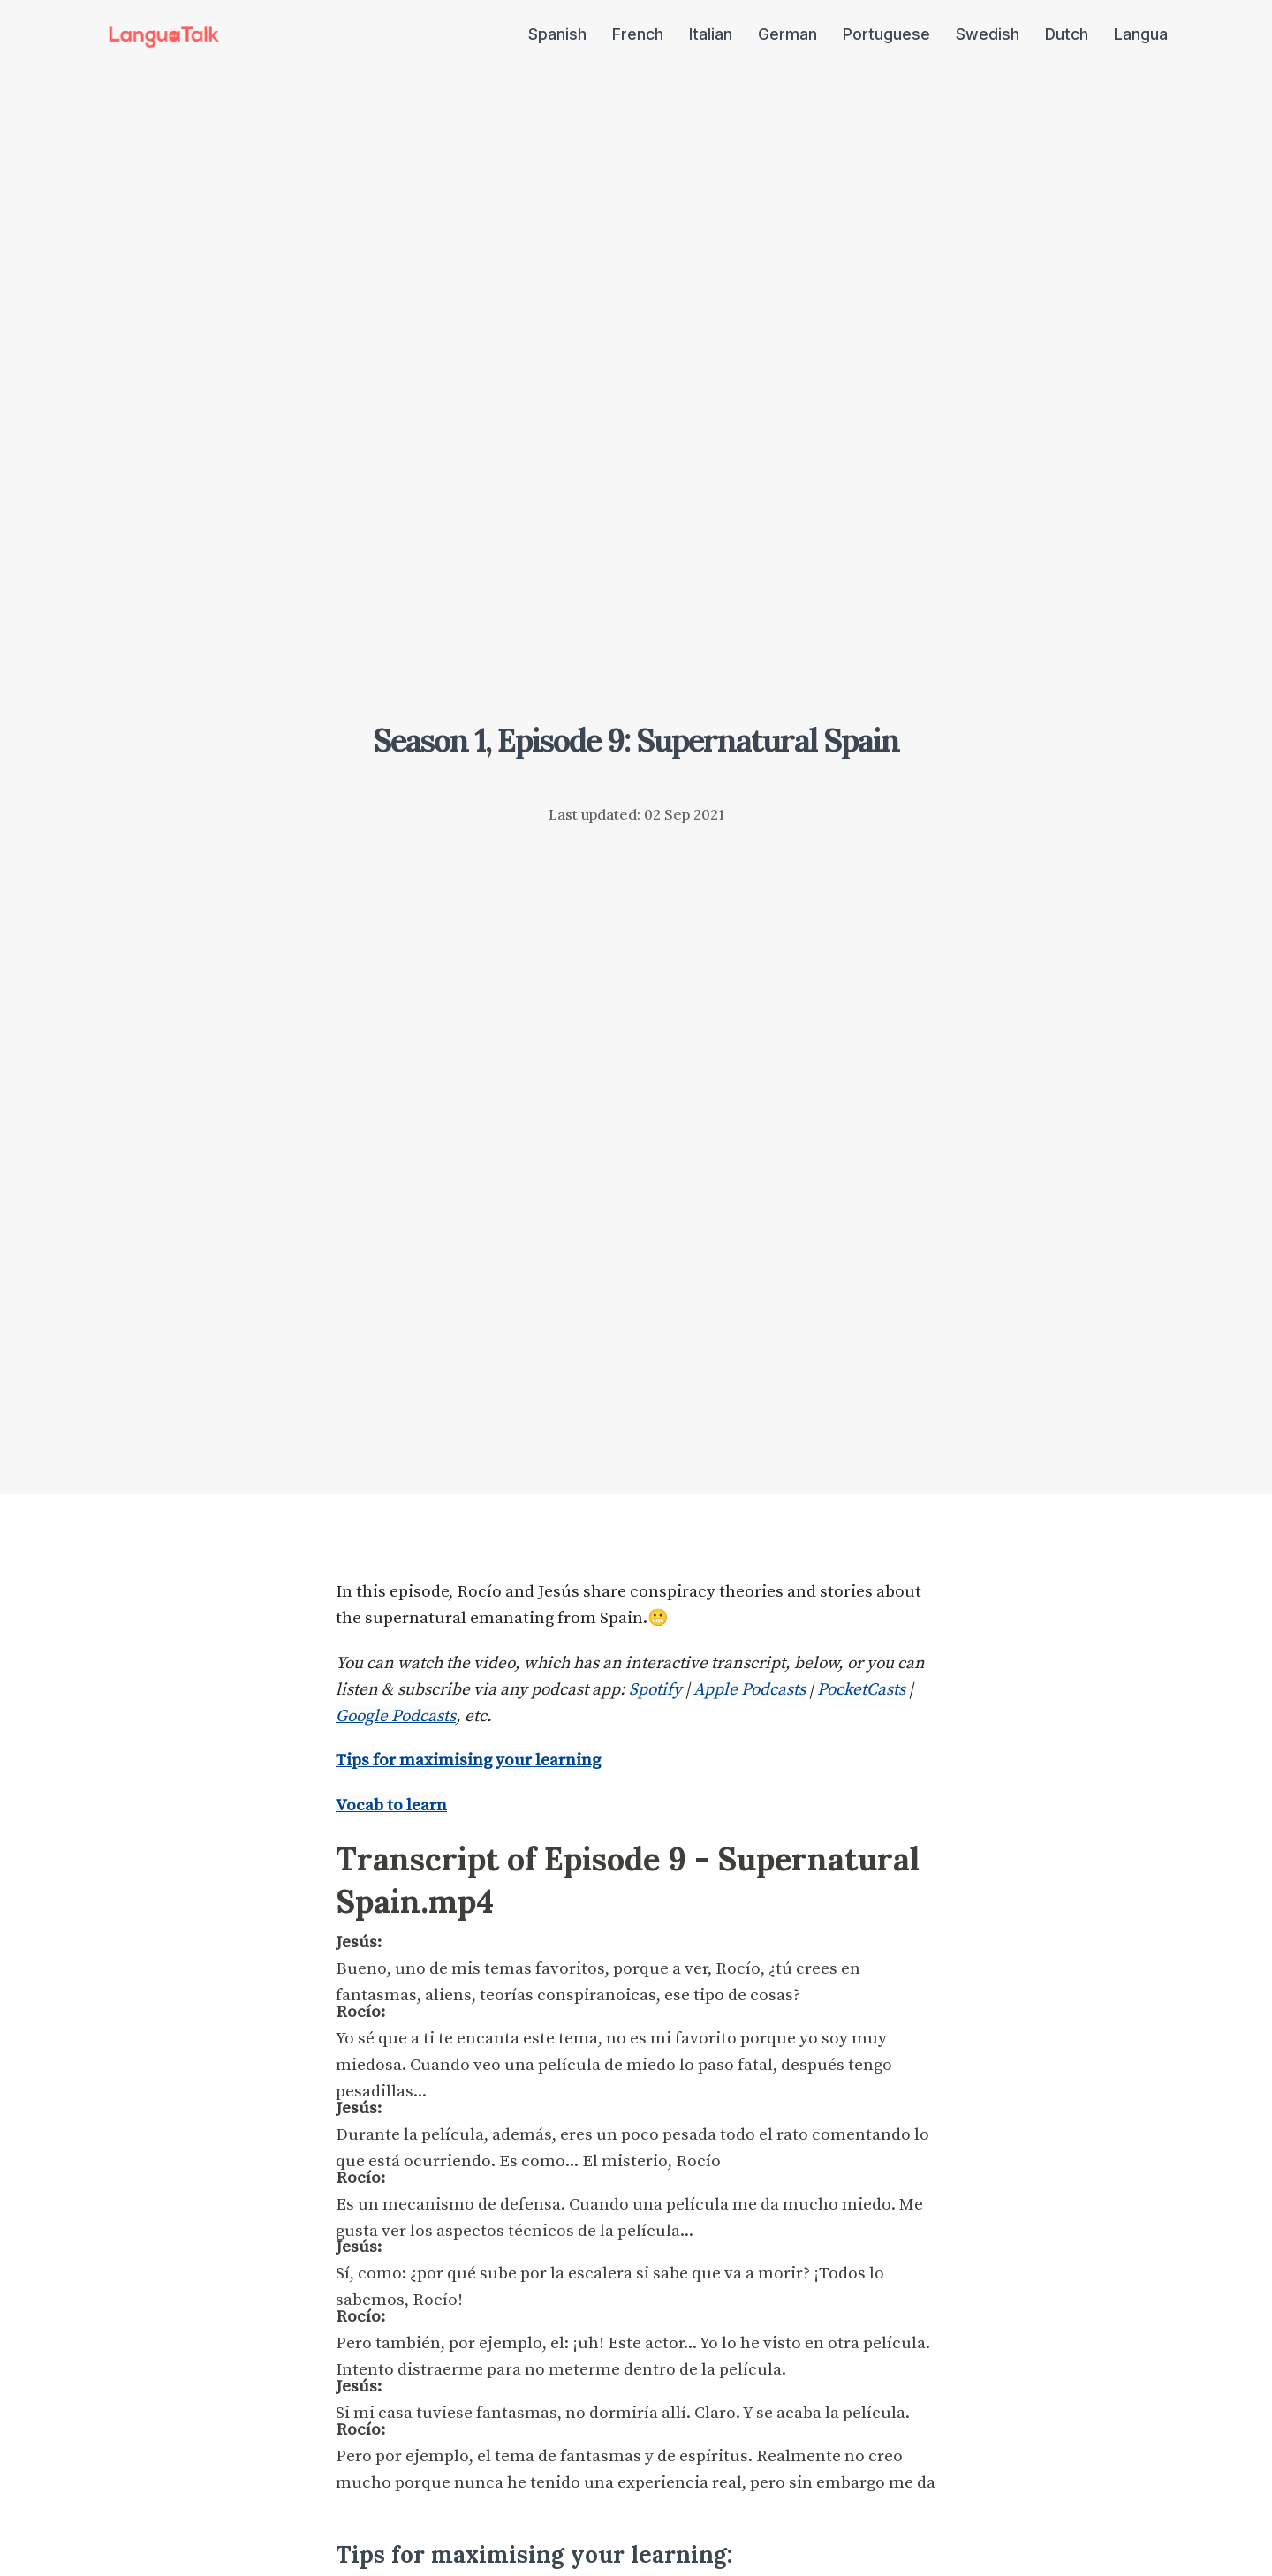 This screenshot has width=1272, height=2576. Describe the element at coordinates (468, 1760) in the screenshot. I see `Tips for maximising your learning` at that location.